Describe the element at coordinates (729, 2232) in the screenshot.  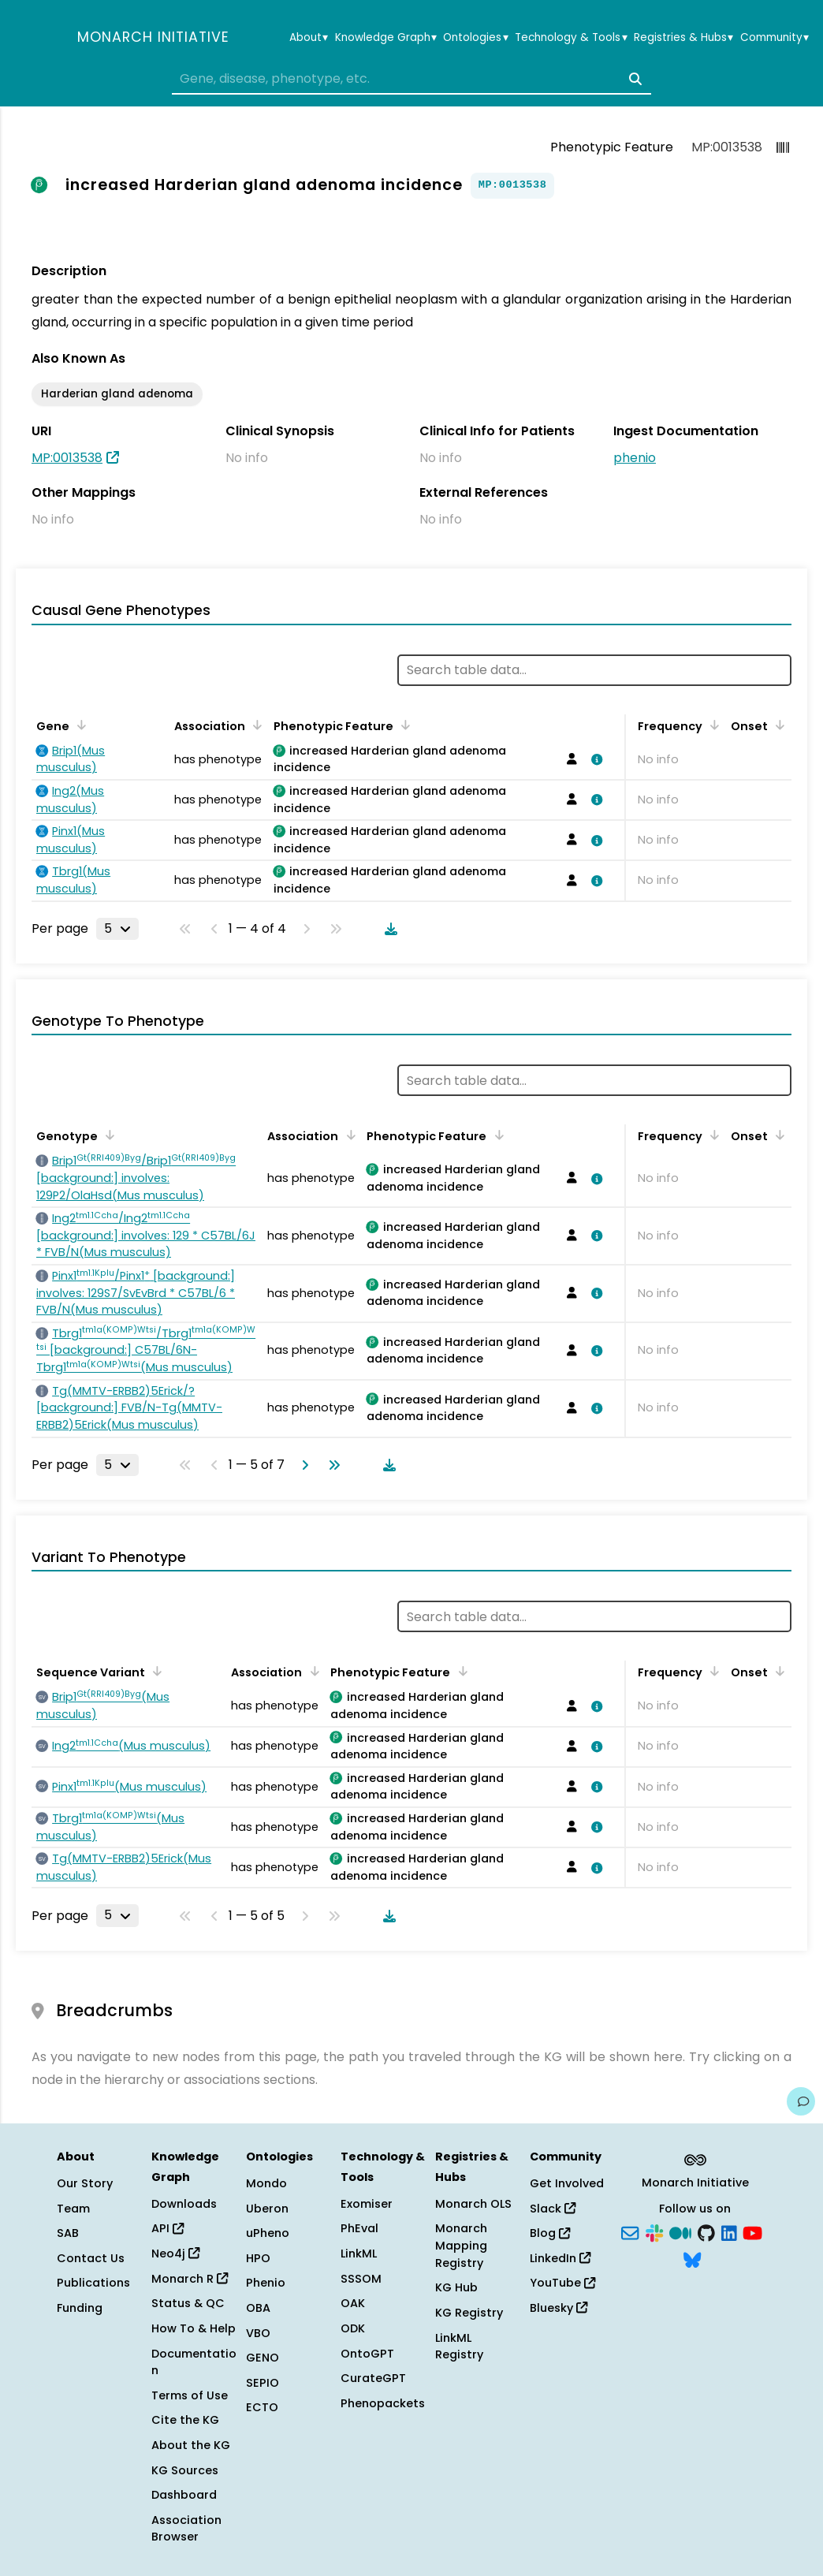
I see `[LinkedIn]` at that location.